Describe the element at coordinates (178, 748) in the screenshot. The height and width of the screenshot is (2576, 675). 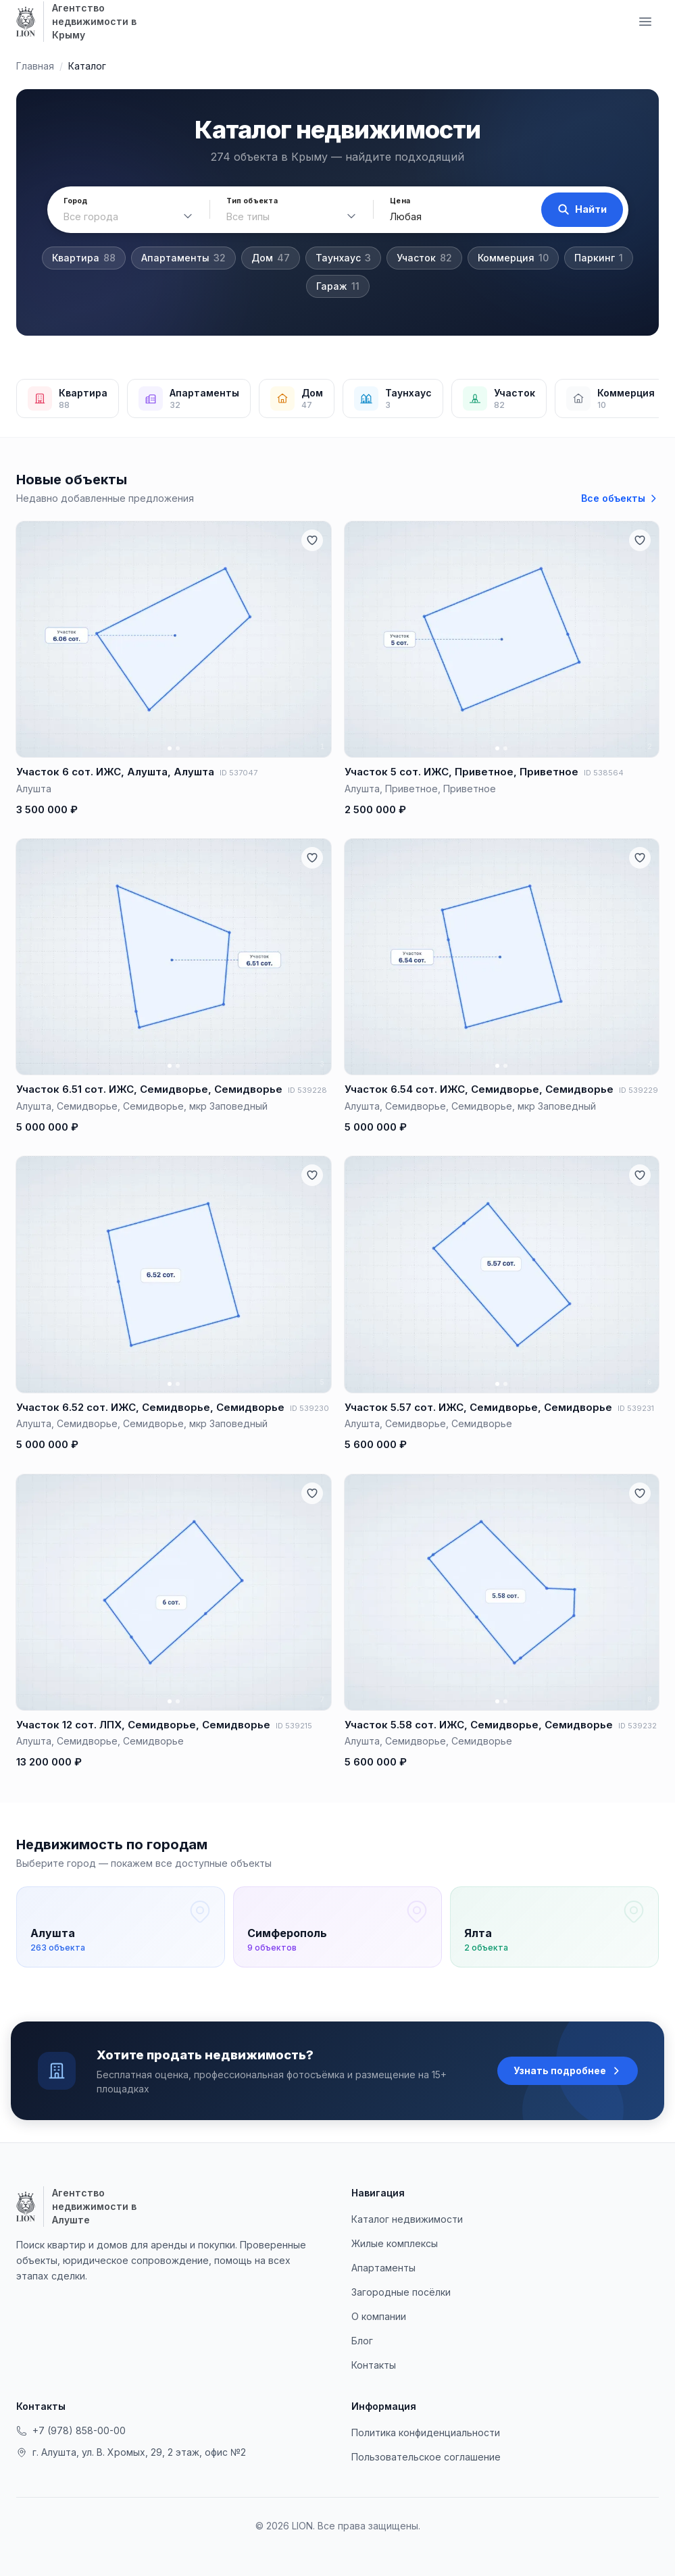
I see `[Фото 2]` at that location.